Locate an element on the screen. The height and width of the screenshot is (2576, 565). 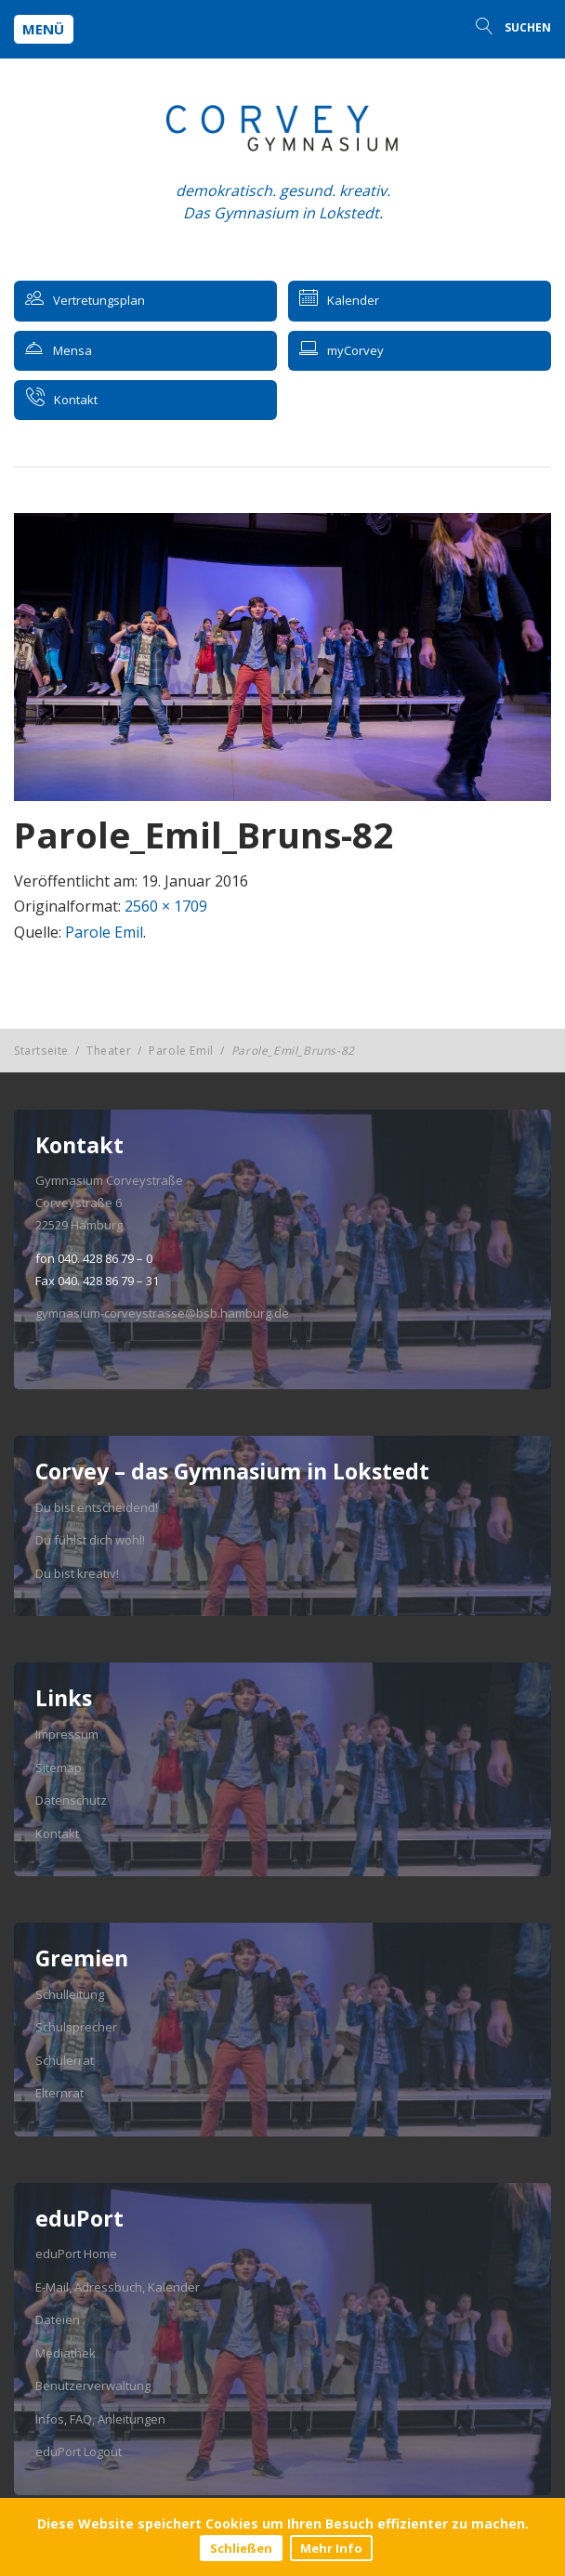
Gymnasium Corveystraße is located at coordinates (109, 1180).